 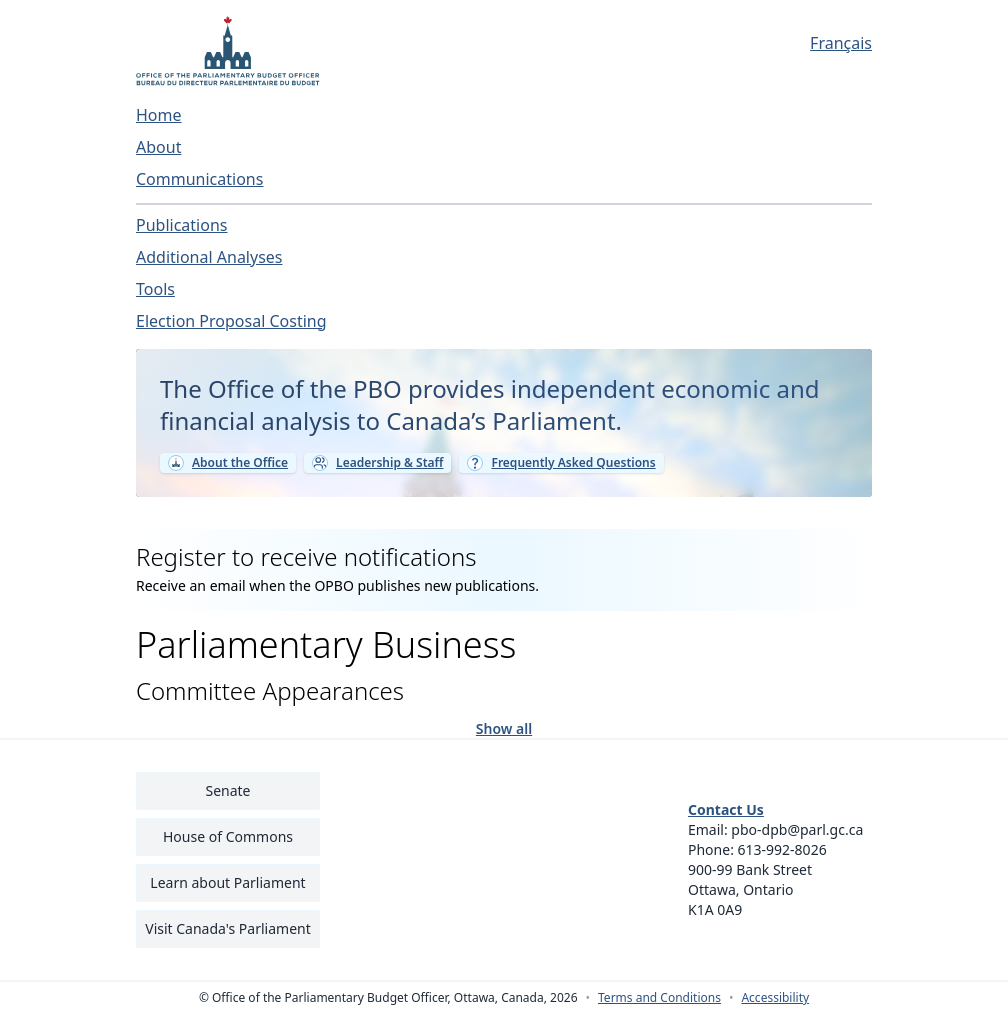 I want to click on Visit Canada's Parliament, so click(x=228, y=928).